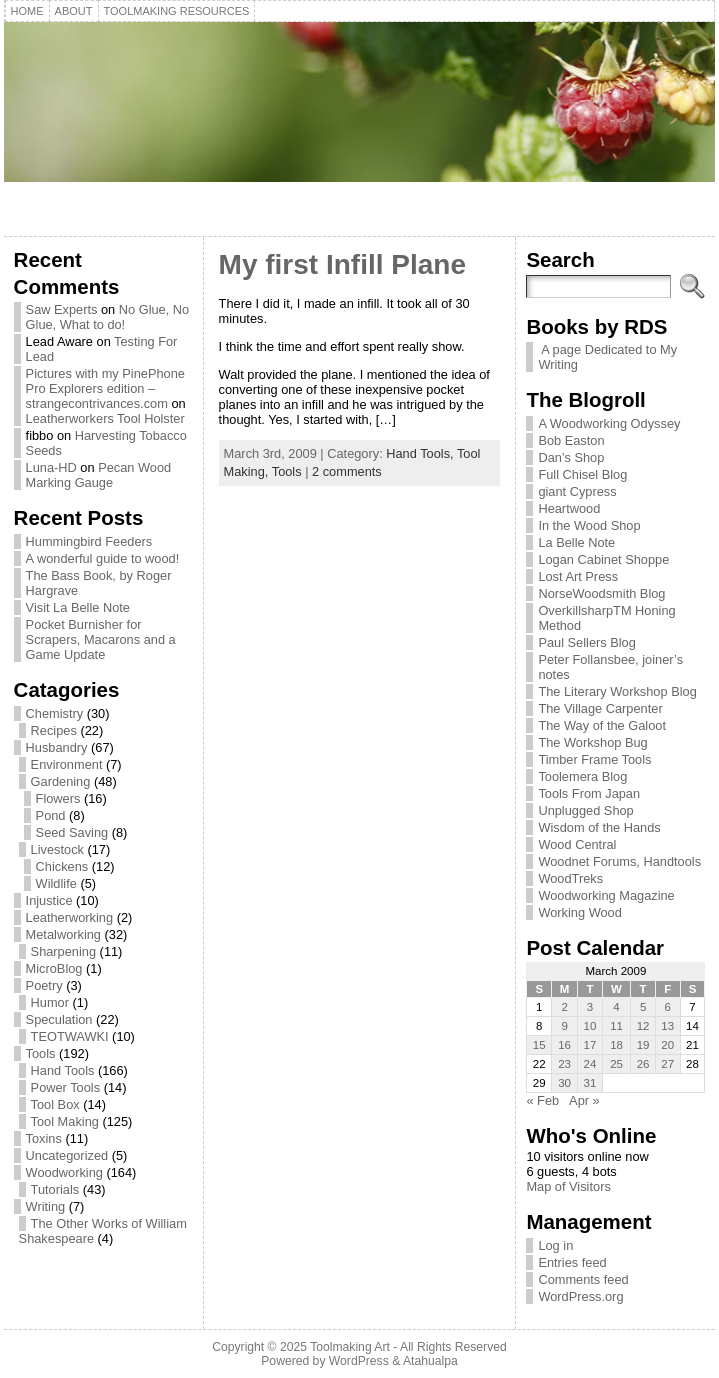  What do you see at coordinates (539, 1045) in the screenshot?
I see `15 [Posts published on March 15, 2009]` at bounding box center [539, 1045].